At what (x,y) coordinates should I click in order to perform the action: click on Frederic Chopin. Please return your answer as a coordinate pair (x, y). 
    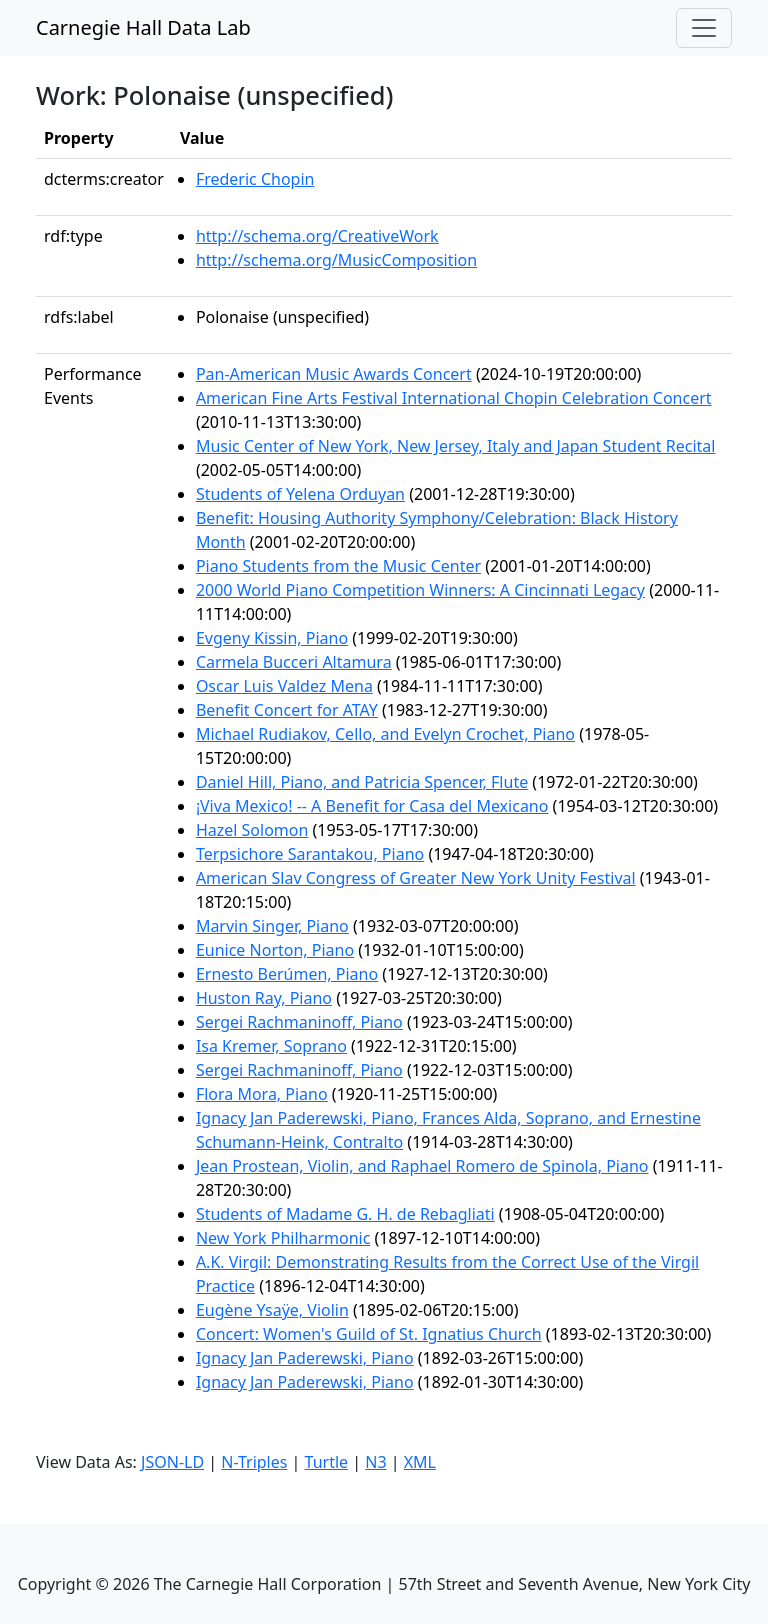
    Looking at the image, I should click on (255, 179).